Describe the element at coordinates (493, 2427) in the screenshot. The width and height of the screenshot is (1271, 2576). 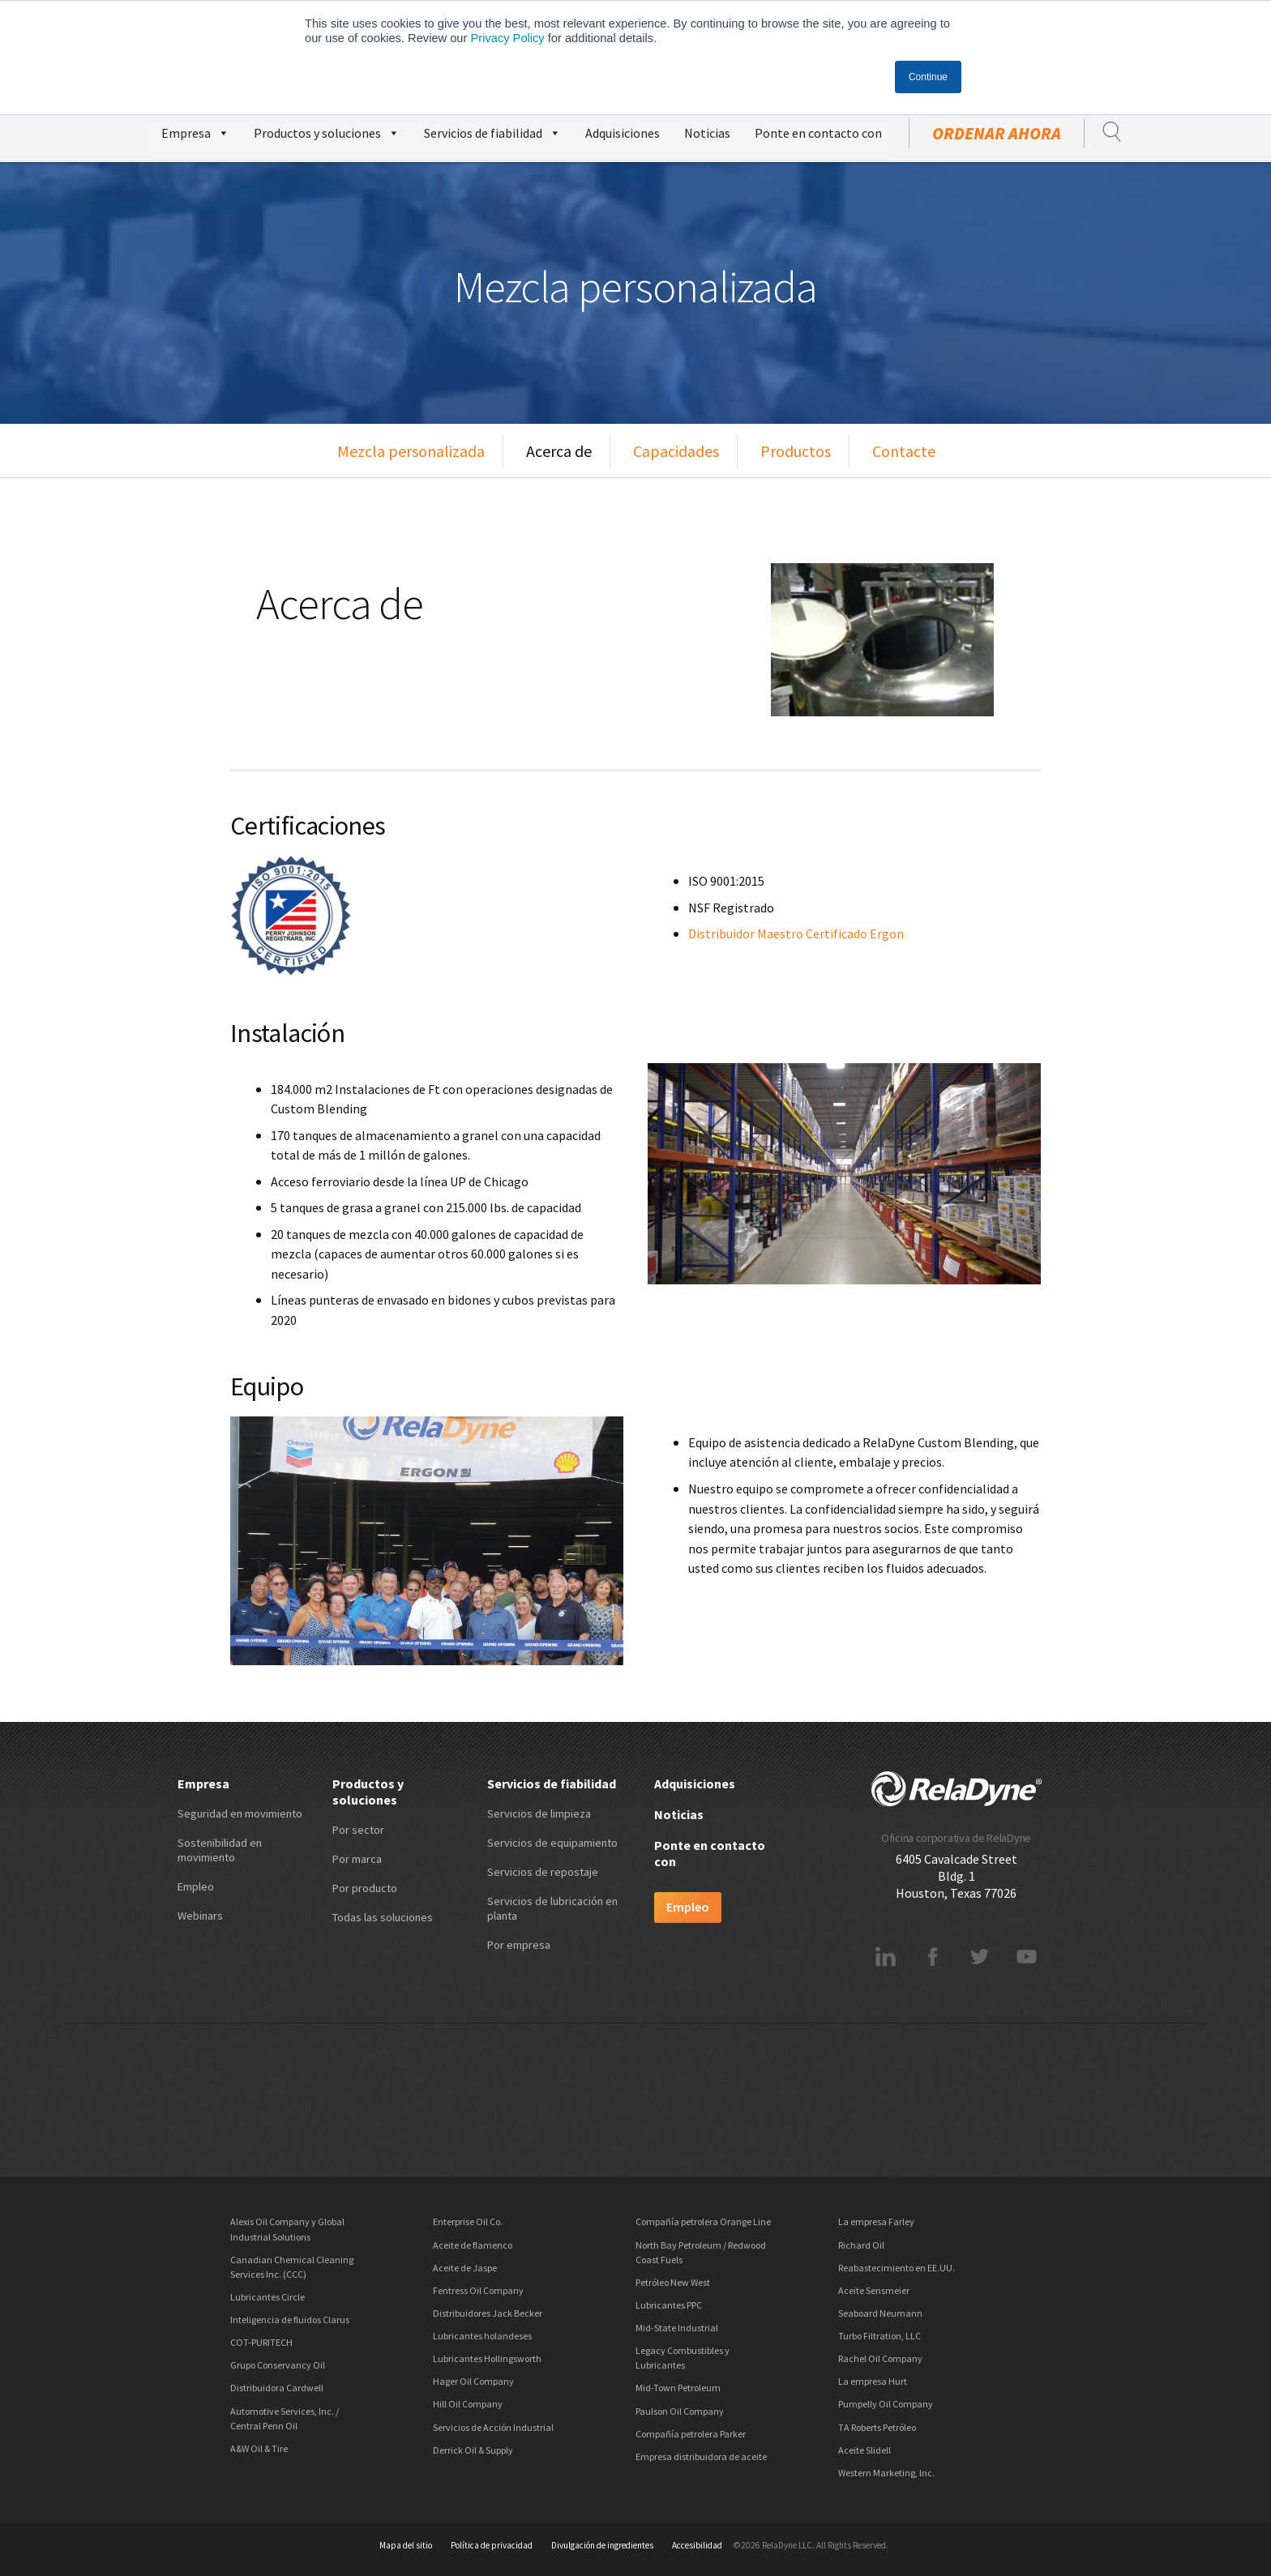
I see `Servicios de Acción Industrial` at that location.